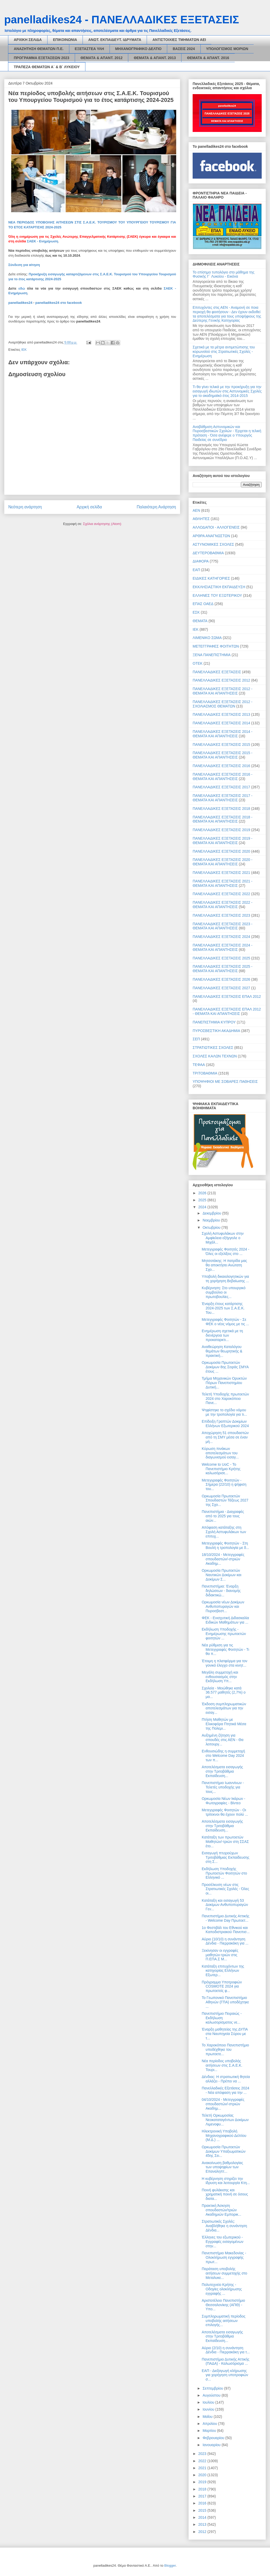 The height and width of the screenshot is (2576, 270). I want to click on ΜΗΧΑΝΟΓΡΑΦΙΚΟ ΔΕΛΤΙΟ, so click(138, 49).